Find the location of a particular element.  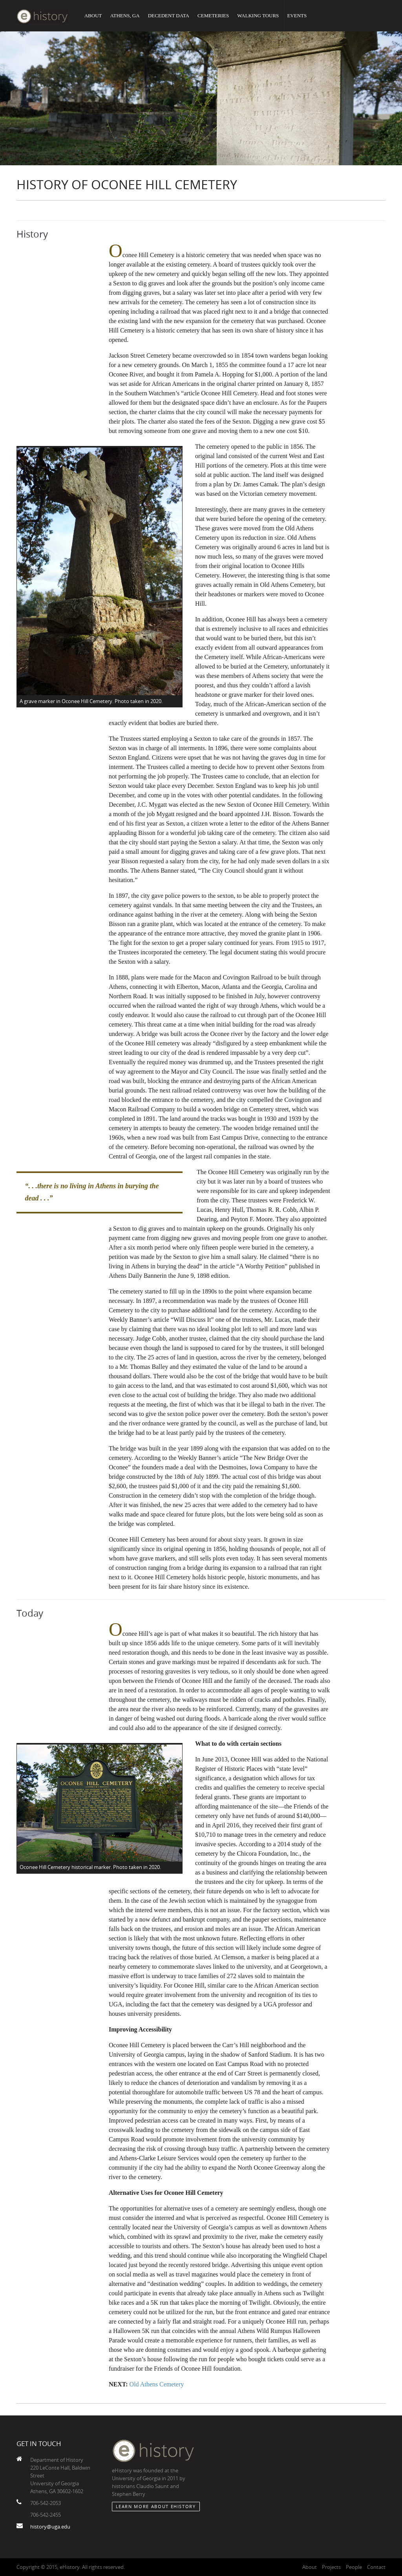

About is located at coordinates (93, 15).